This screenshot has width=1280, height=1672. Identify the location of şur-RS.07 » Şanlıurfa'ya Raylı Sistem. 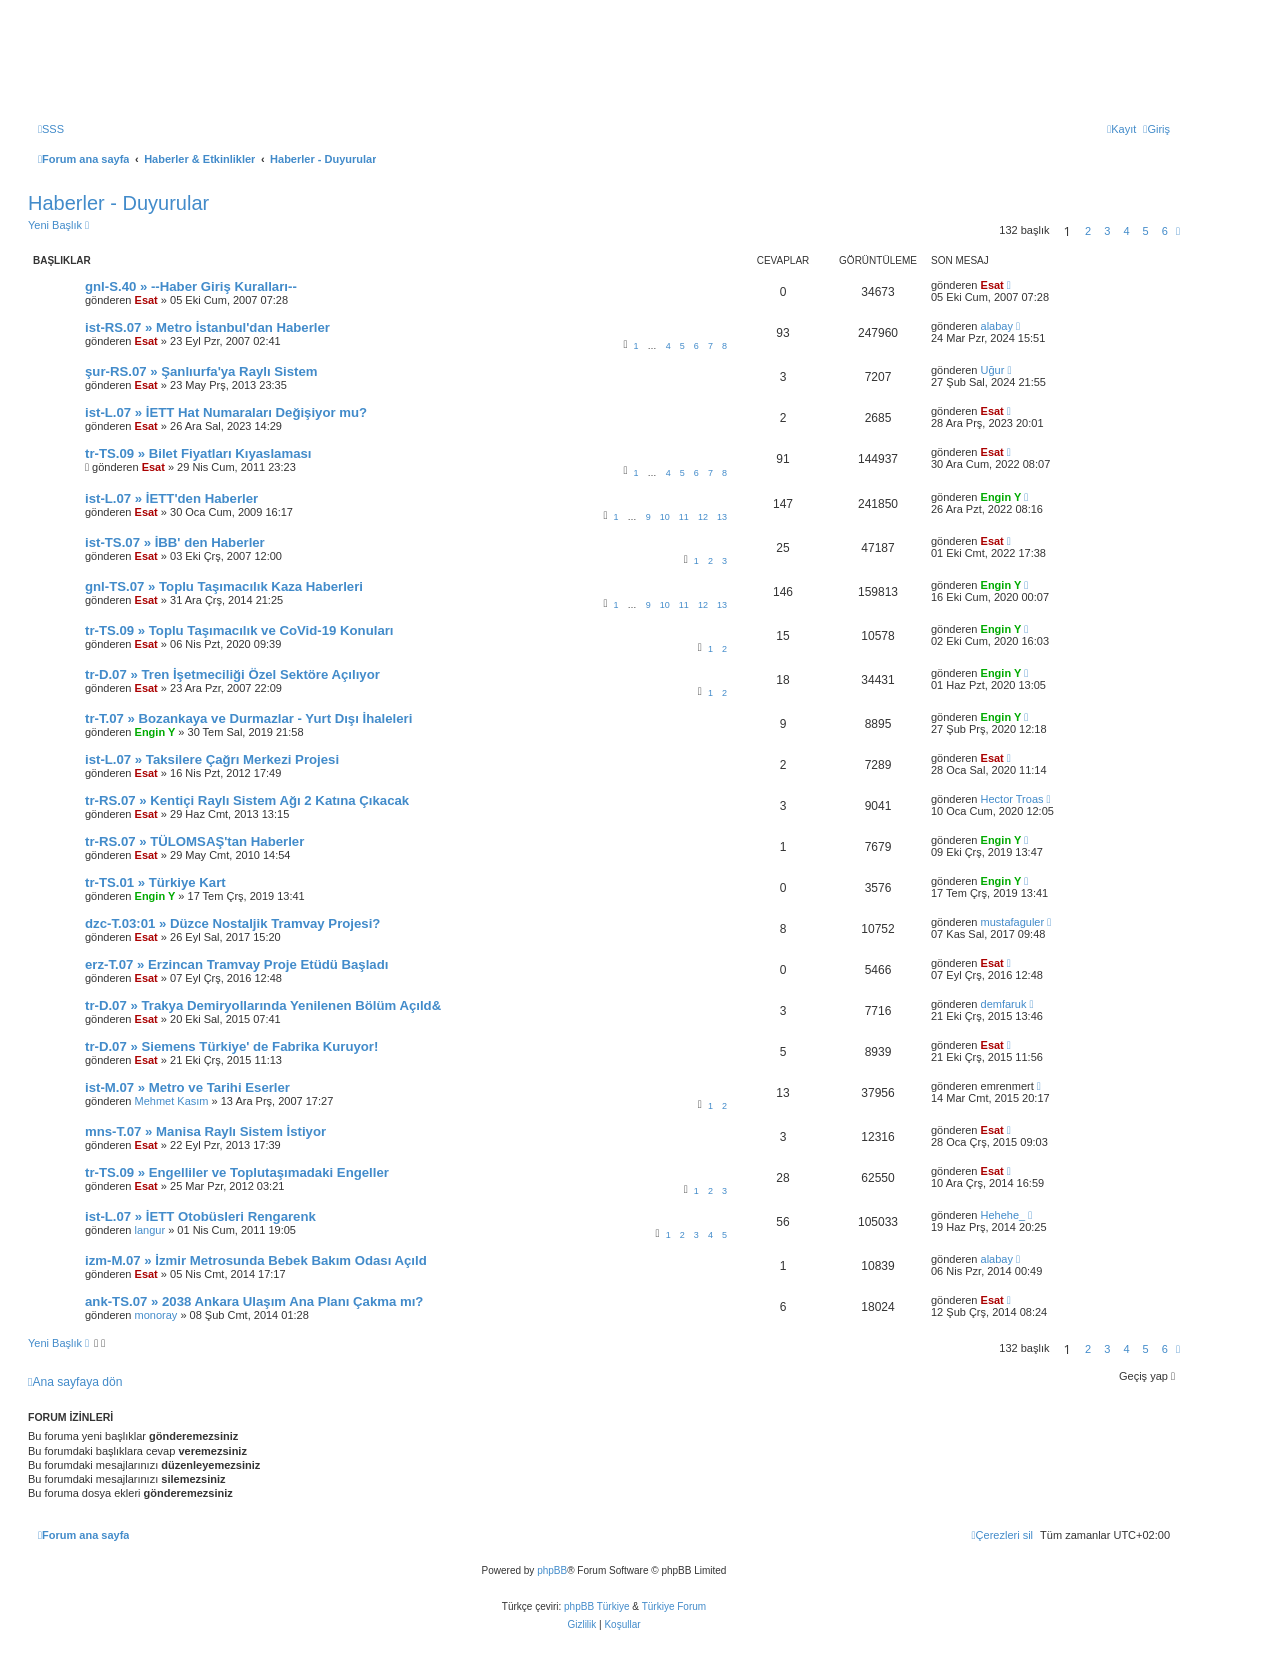
(201, 371).